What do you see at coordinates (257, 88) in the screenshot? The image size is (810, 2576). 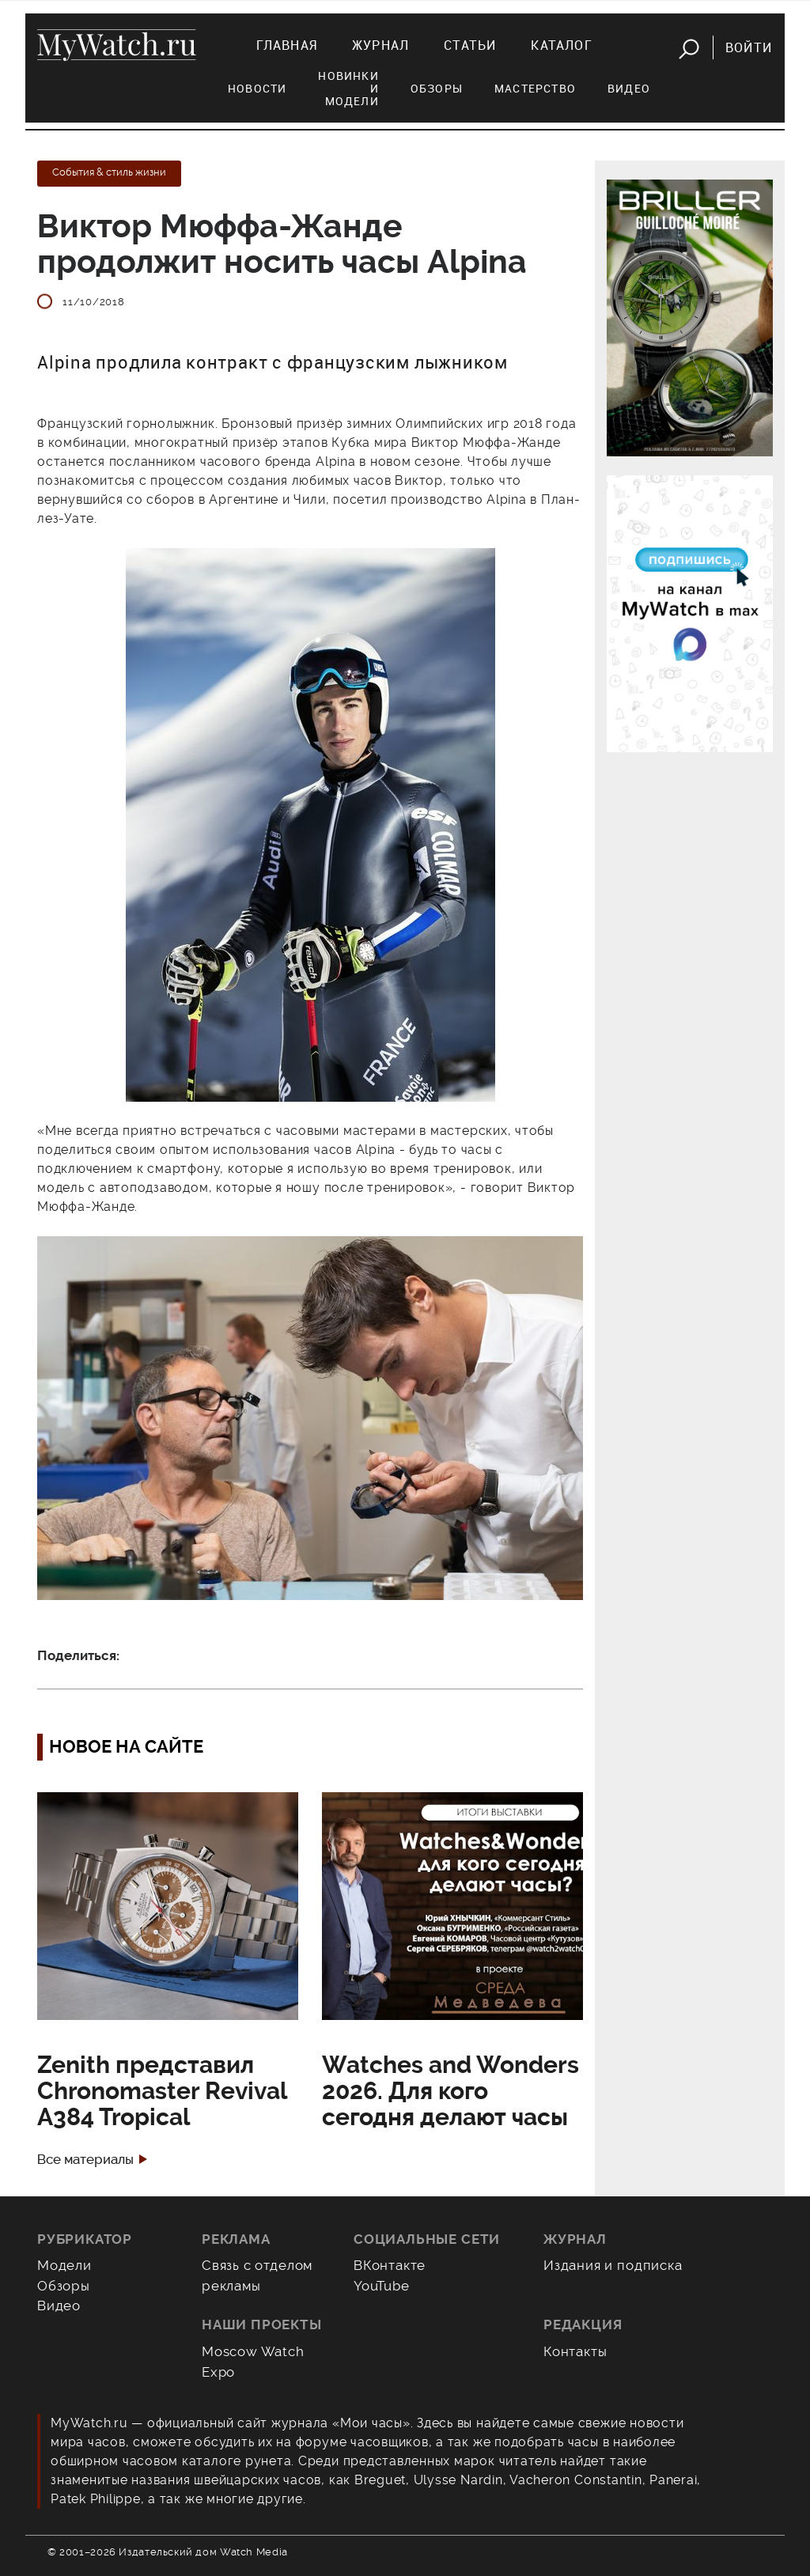 I see `Новости` at bounding box center [257, 88].